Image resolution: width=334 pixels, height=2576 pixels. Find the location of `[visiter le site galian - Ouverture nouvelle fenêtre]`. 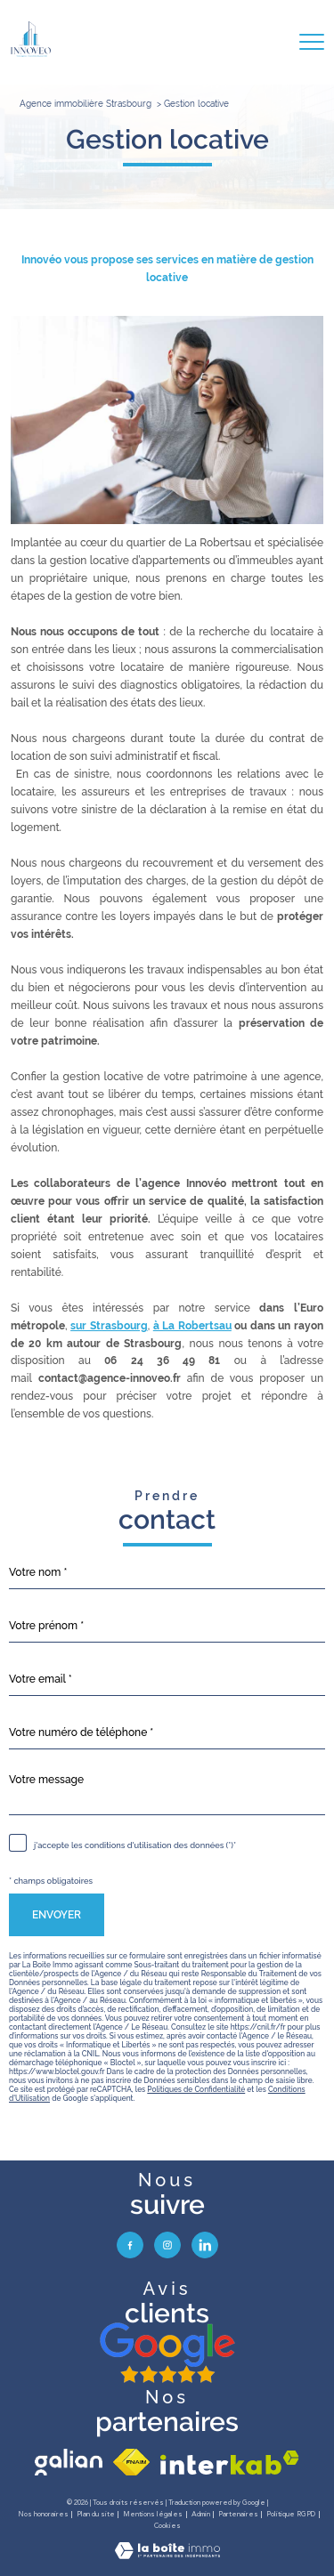

[visiter le site galian - Ouverture nouvelle fenêtre] is located at coordinates (68, 2462).